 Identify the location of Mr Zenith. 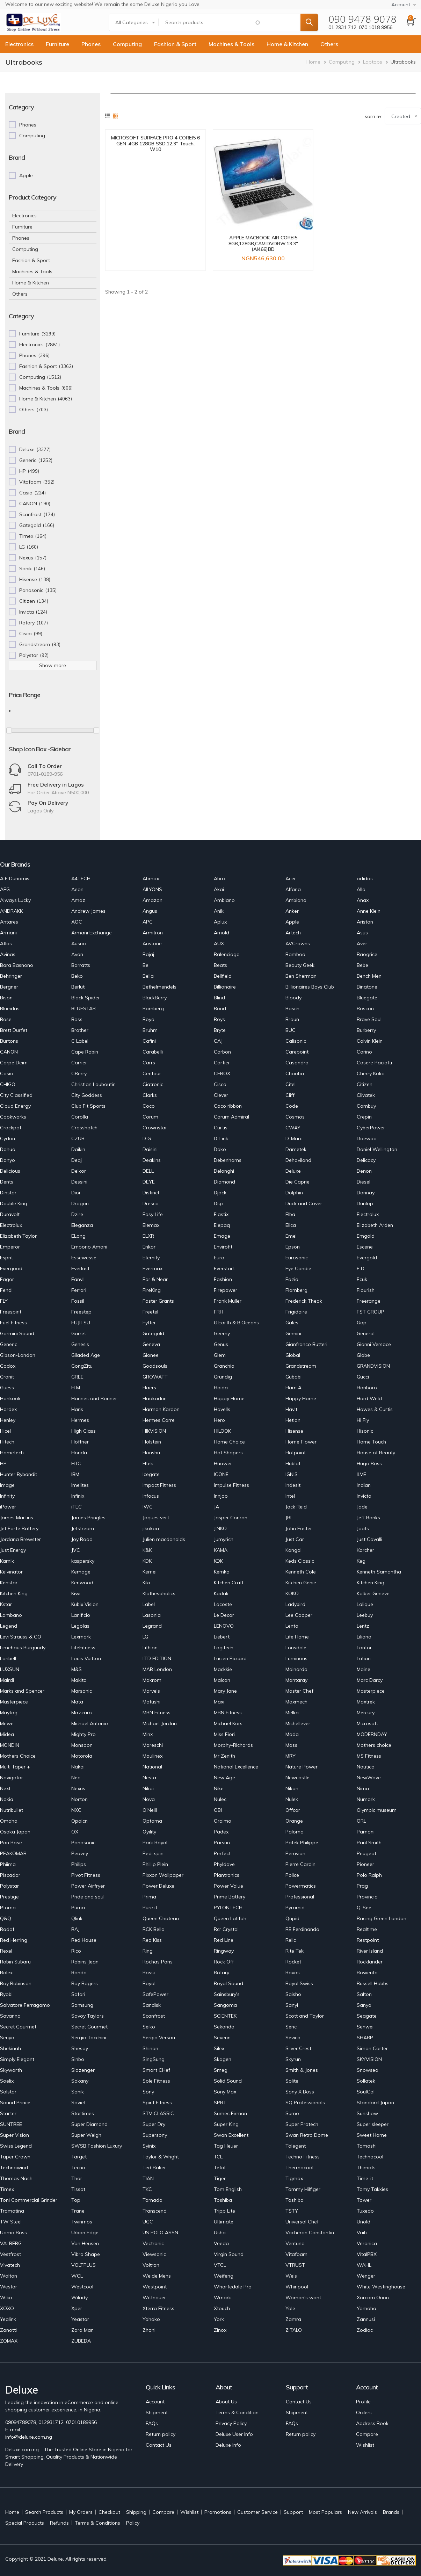
(224, 1756).